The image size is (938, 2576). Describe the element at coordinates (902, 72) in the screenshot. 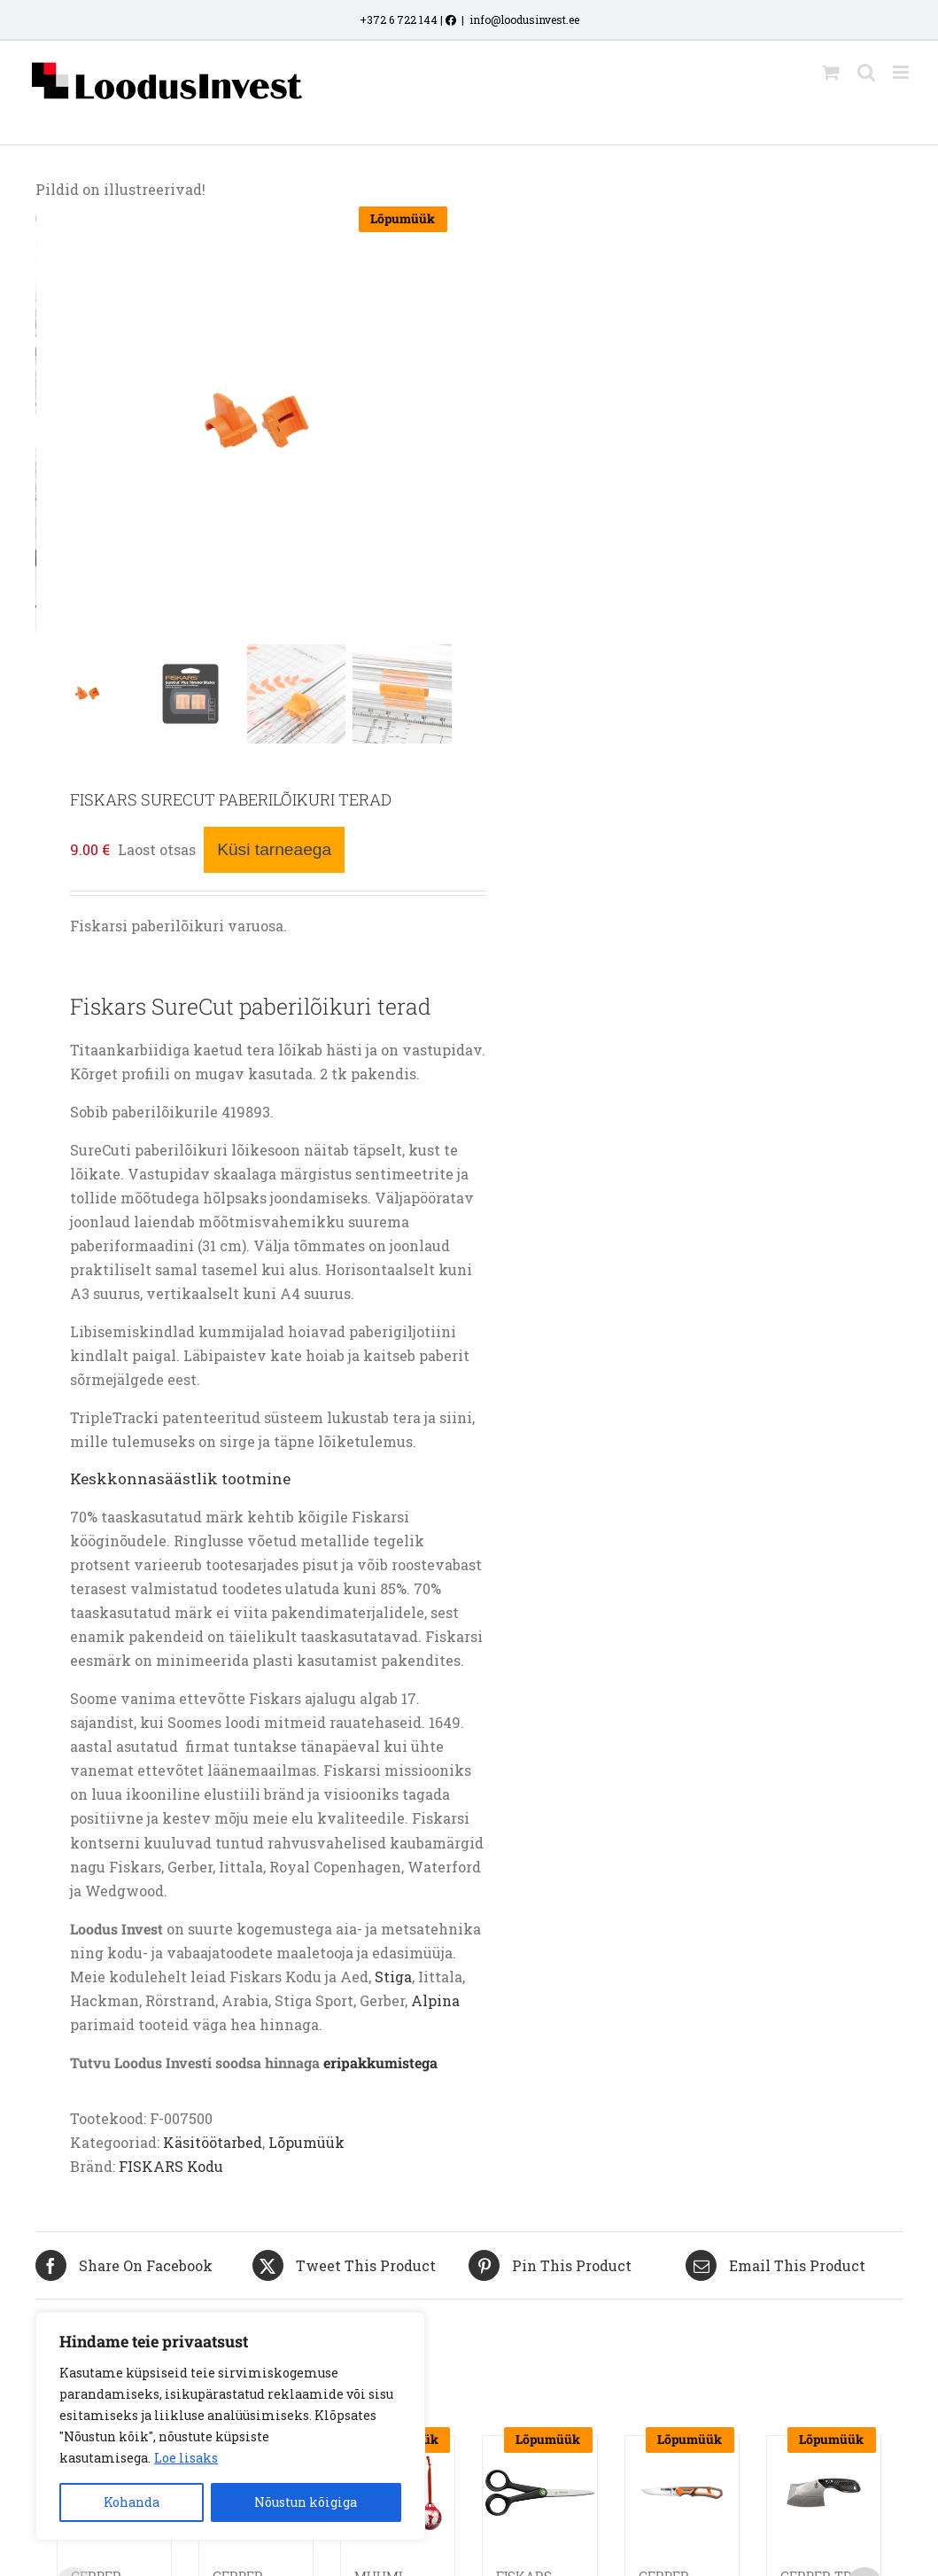

I see `[Toggle mobile menu]` at that location.